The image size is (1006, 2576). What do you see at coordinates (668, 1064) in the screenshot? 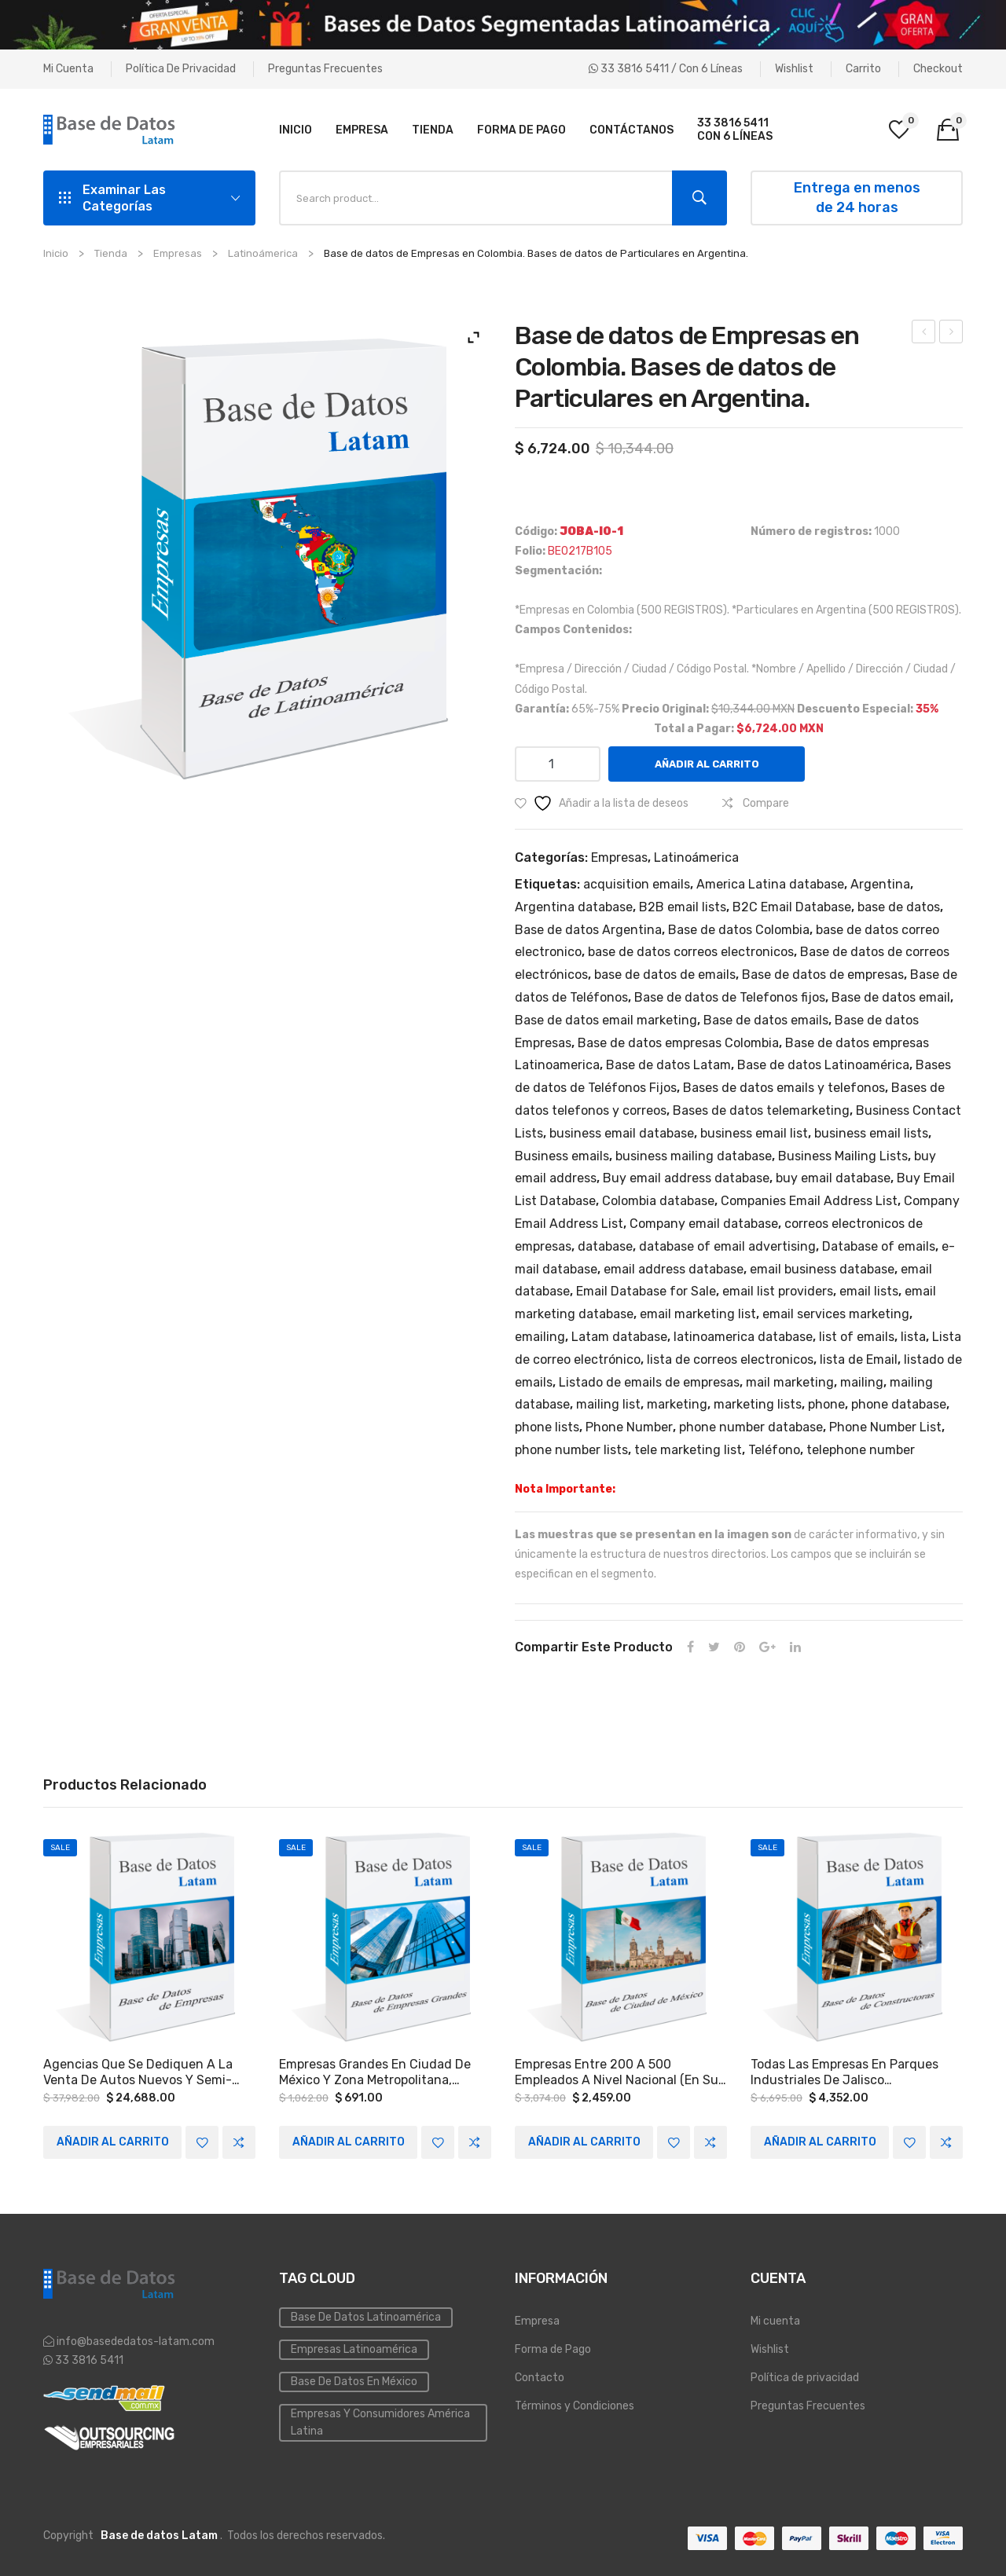
I see `Base de datos Latam` at bounding box center [668, 1064].